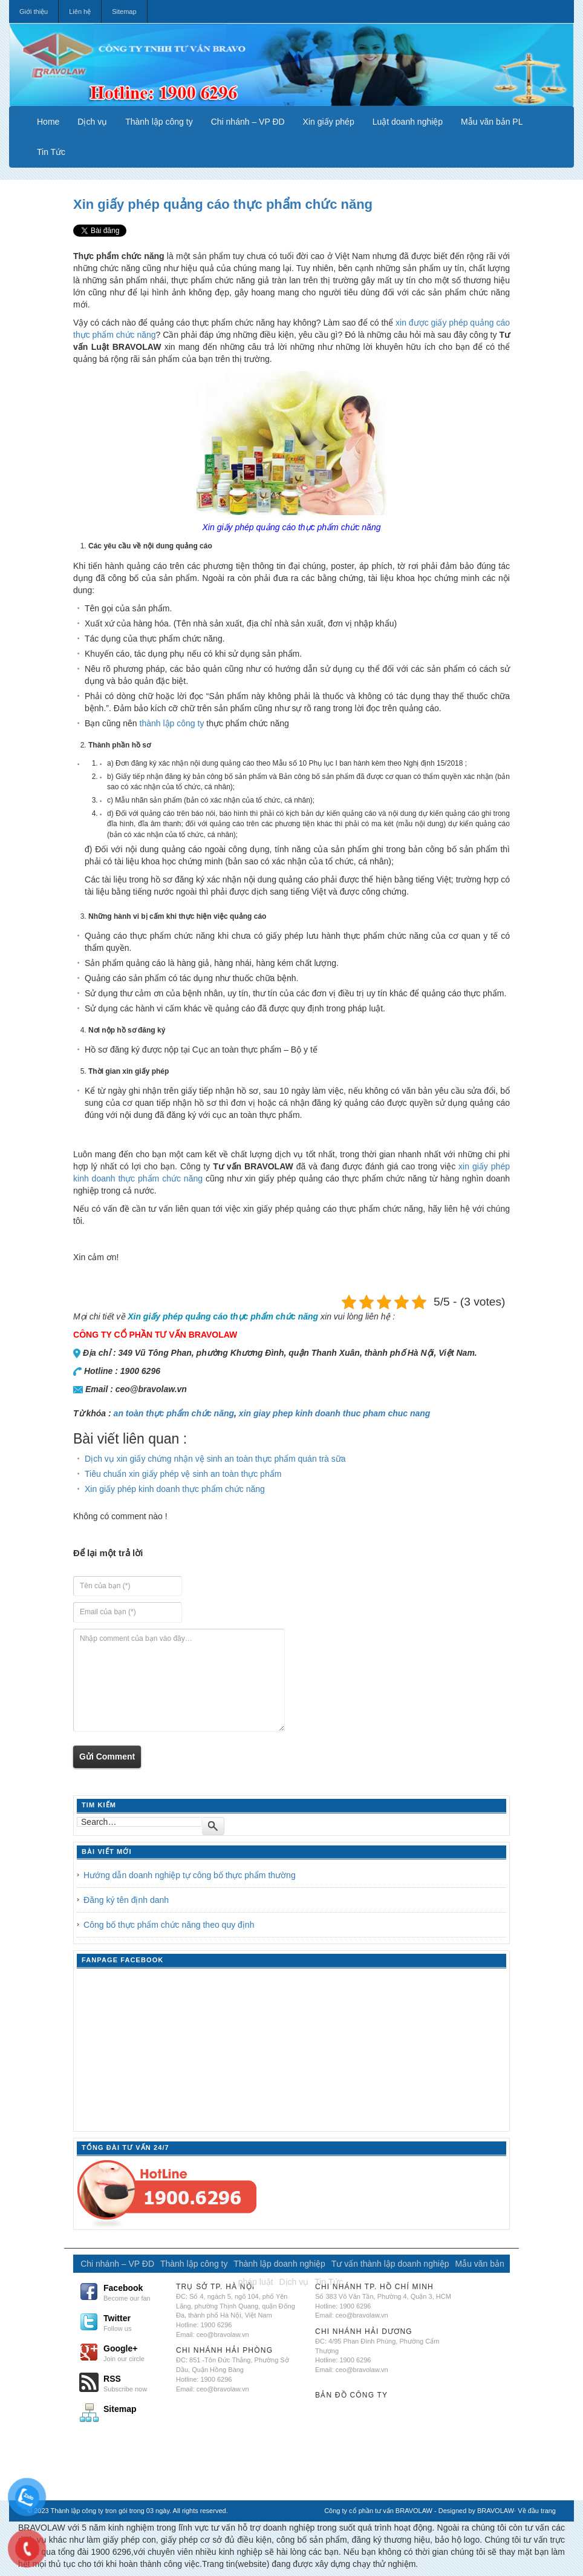  What do you see at coordinates (134, 2353) in the screenshot?
I see `Google+` at bounding box center [134, 2353].